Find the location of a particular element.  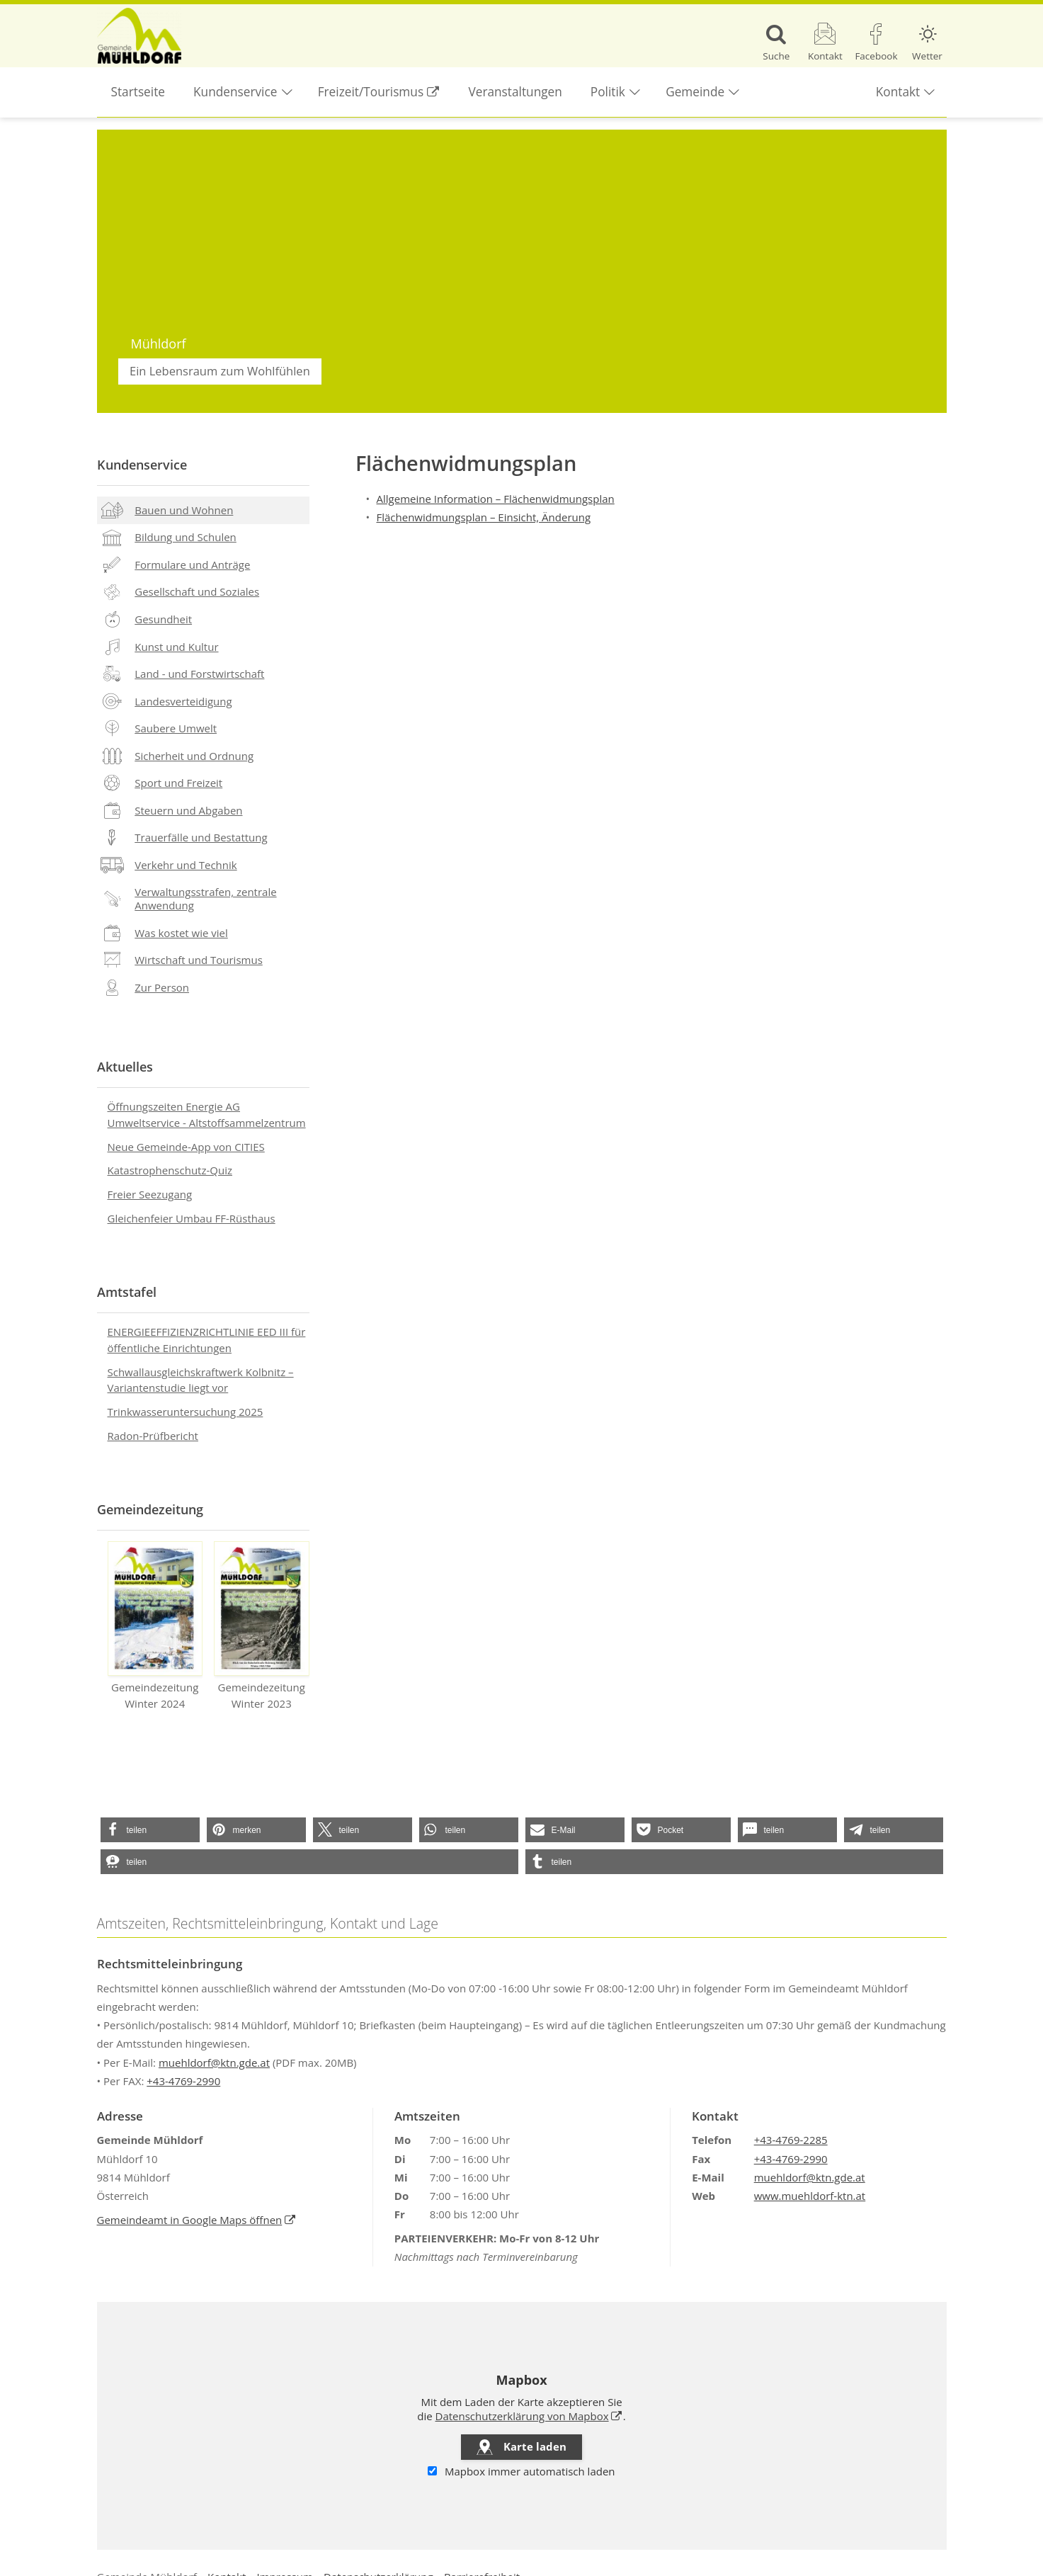

Aktuelles is located at coordinates (125, 1066).